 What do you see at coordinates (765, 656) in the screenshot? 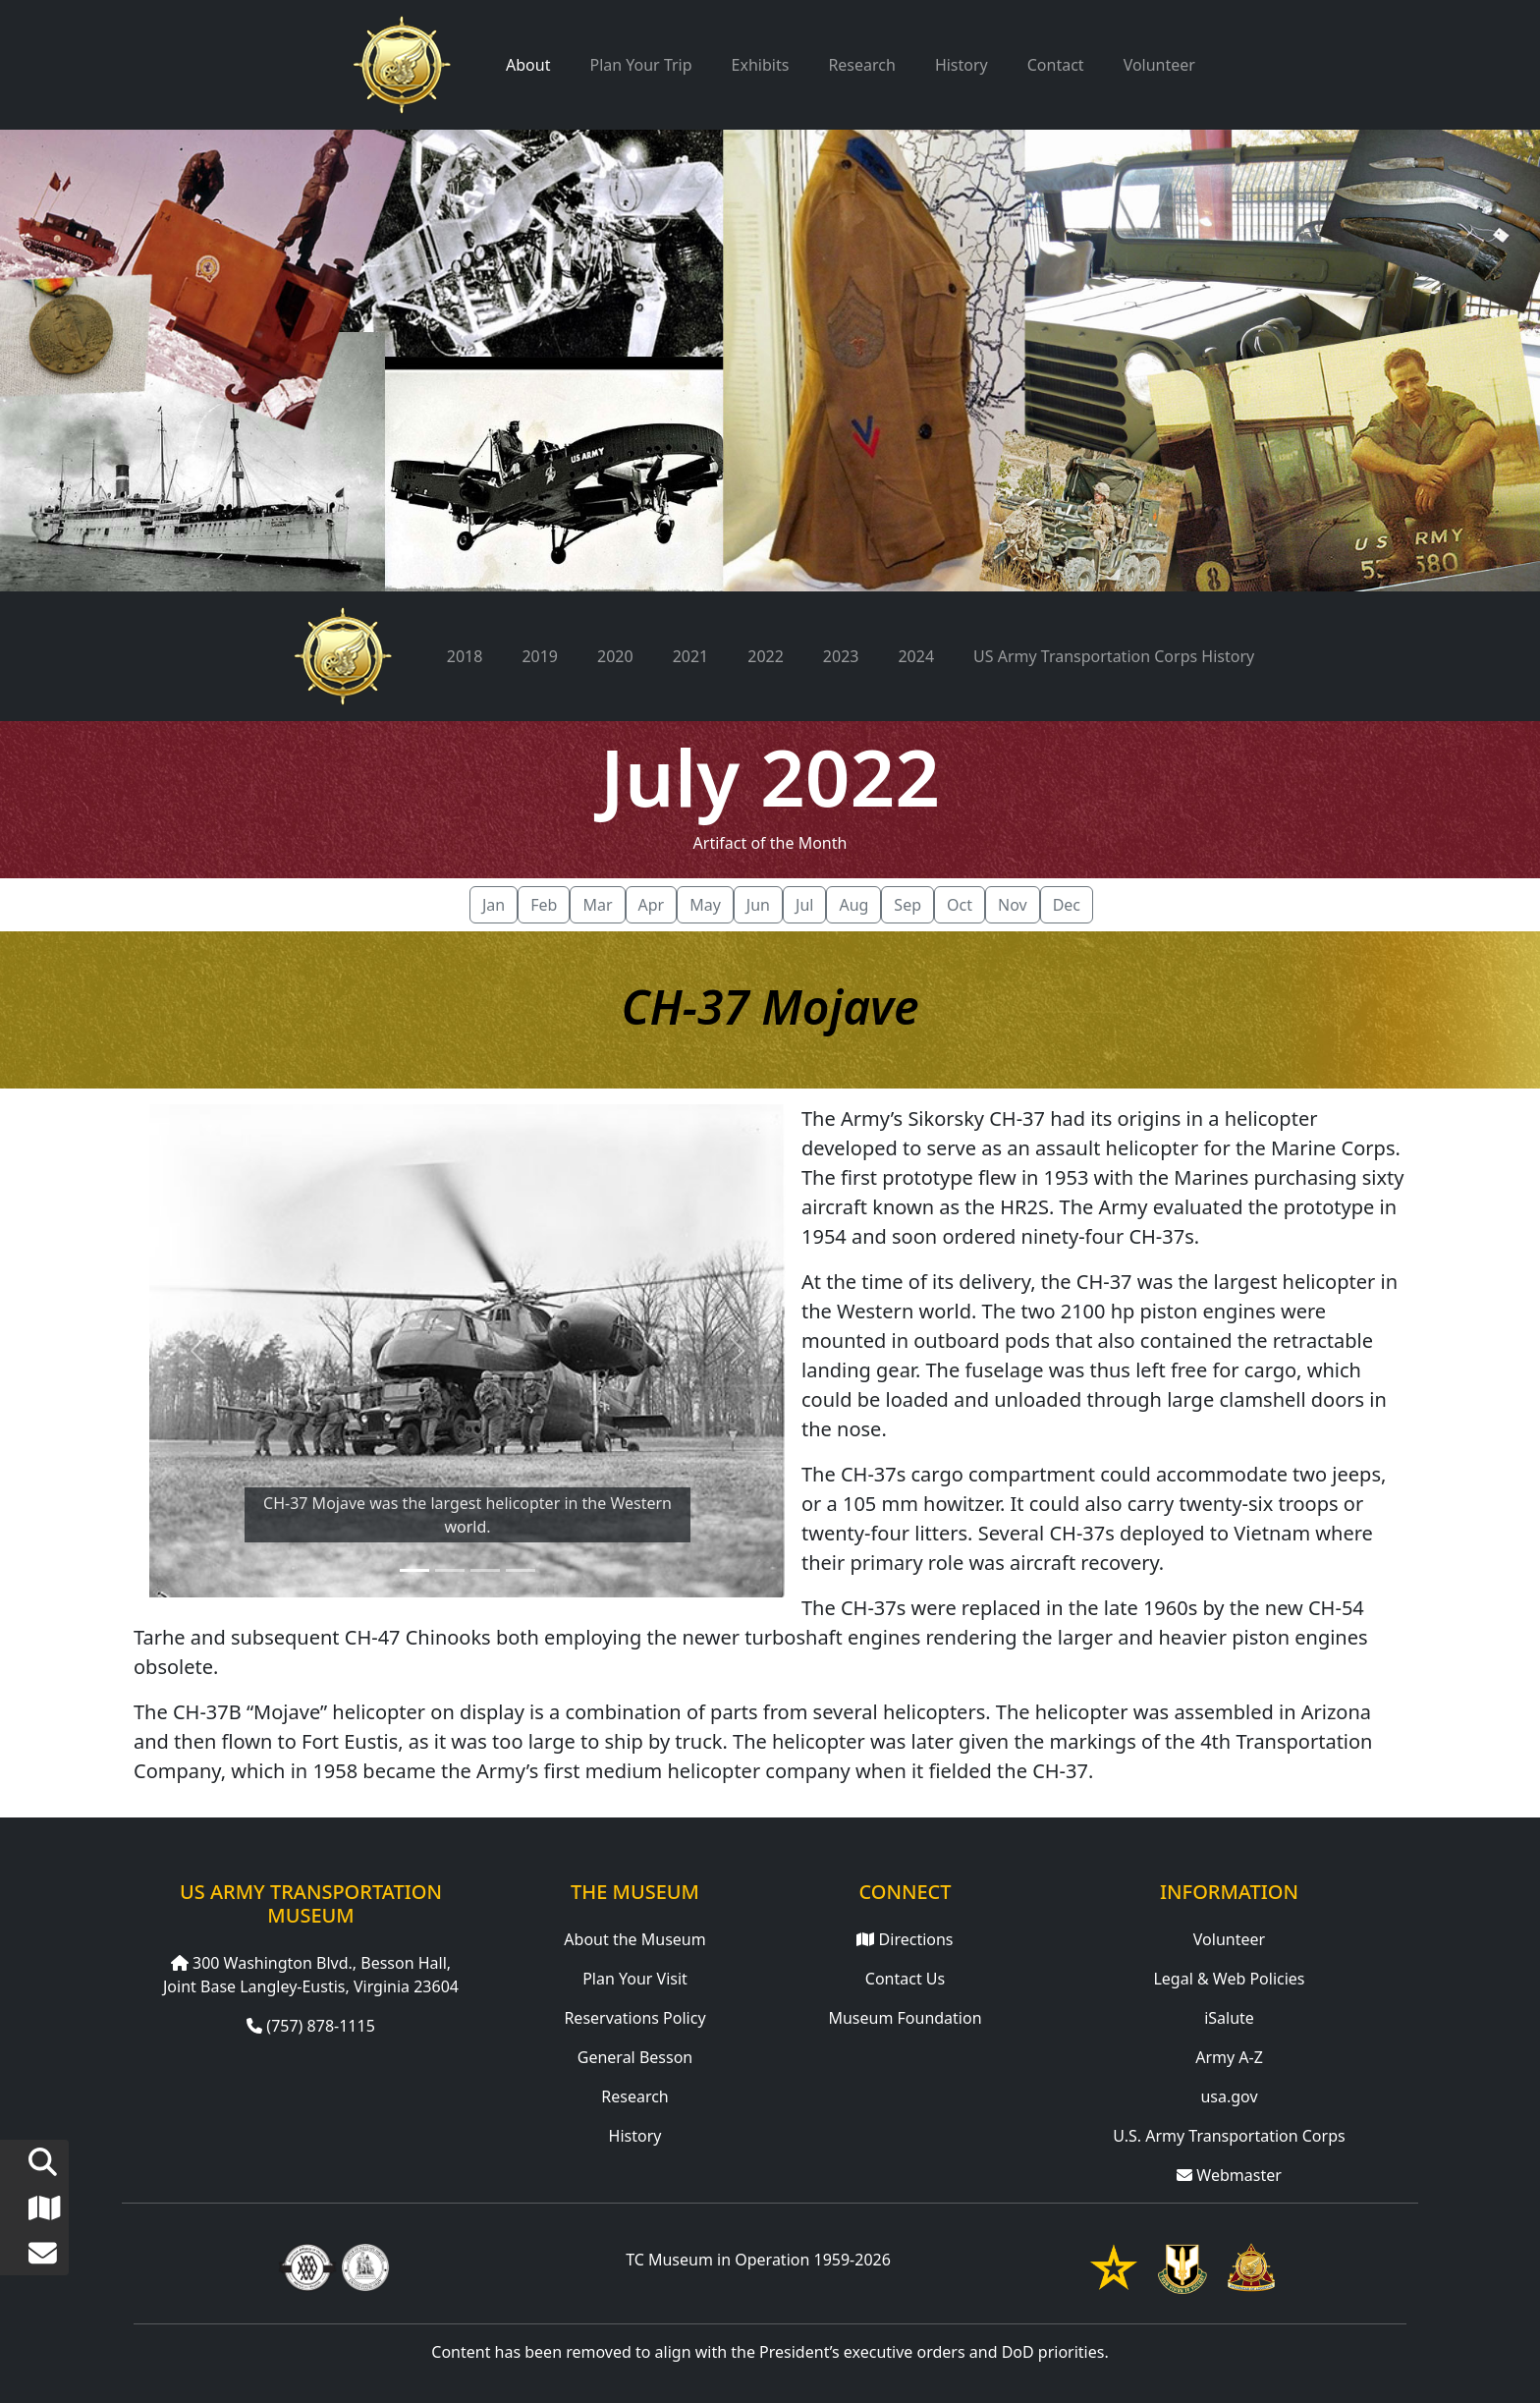
I see `2022` at bounding box center [765, 656].